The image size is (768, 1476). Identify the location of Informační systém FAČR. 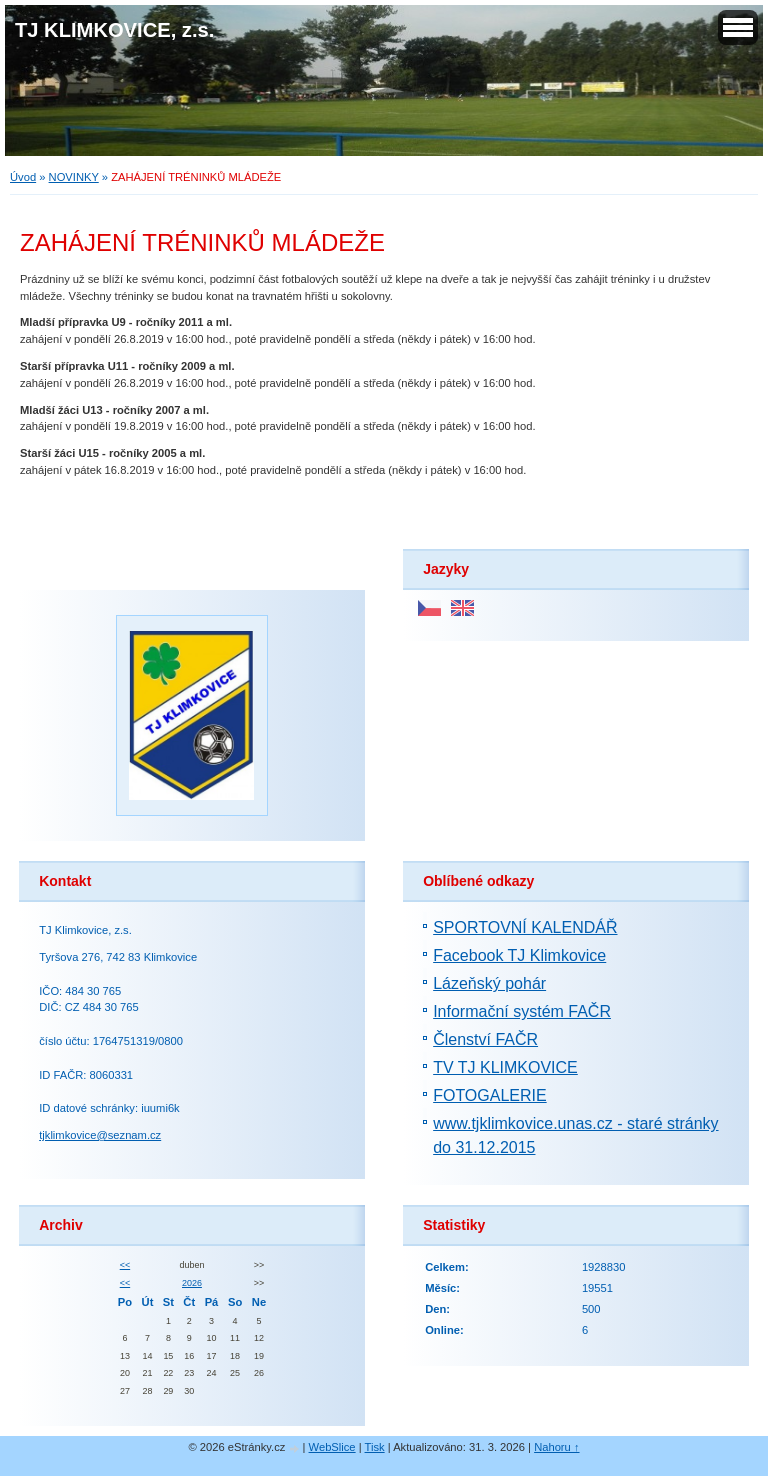
(522, 1011).